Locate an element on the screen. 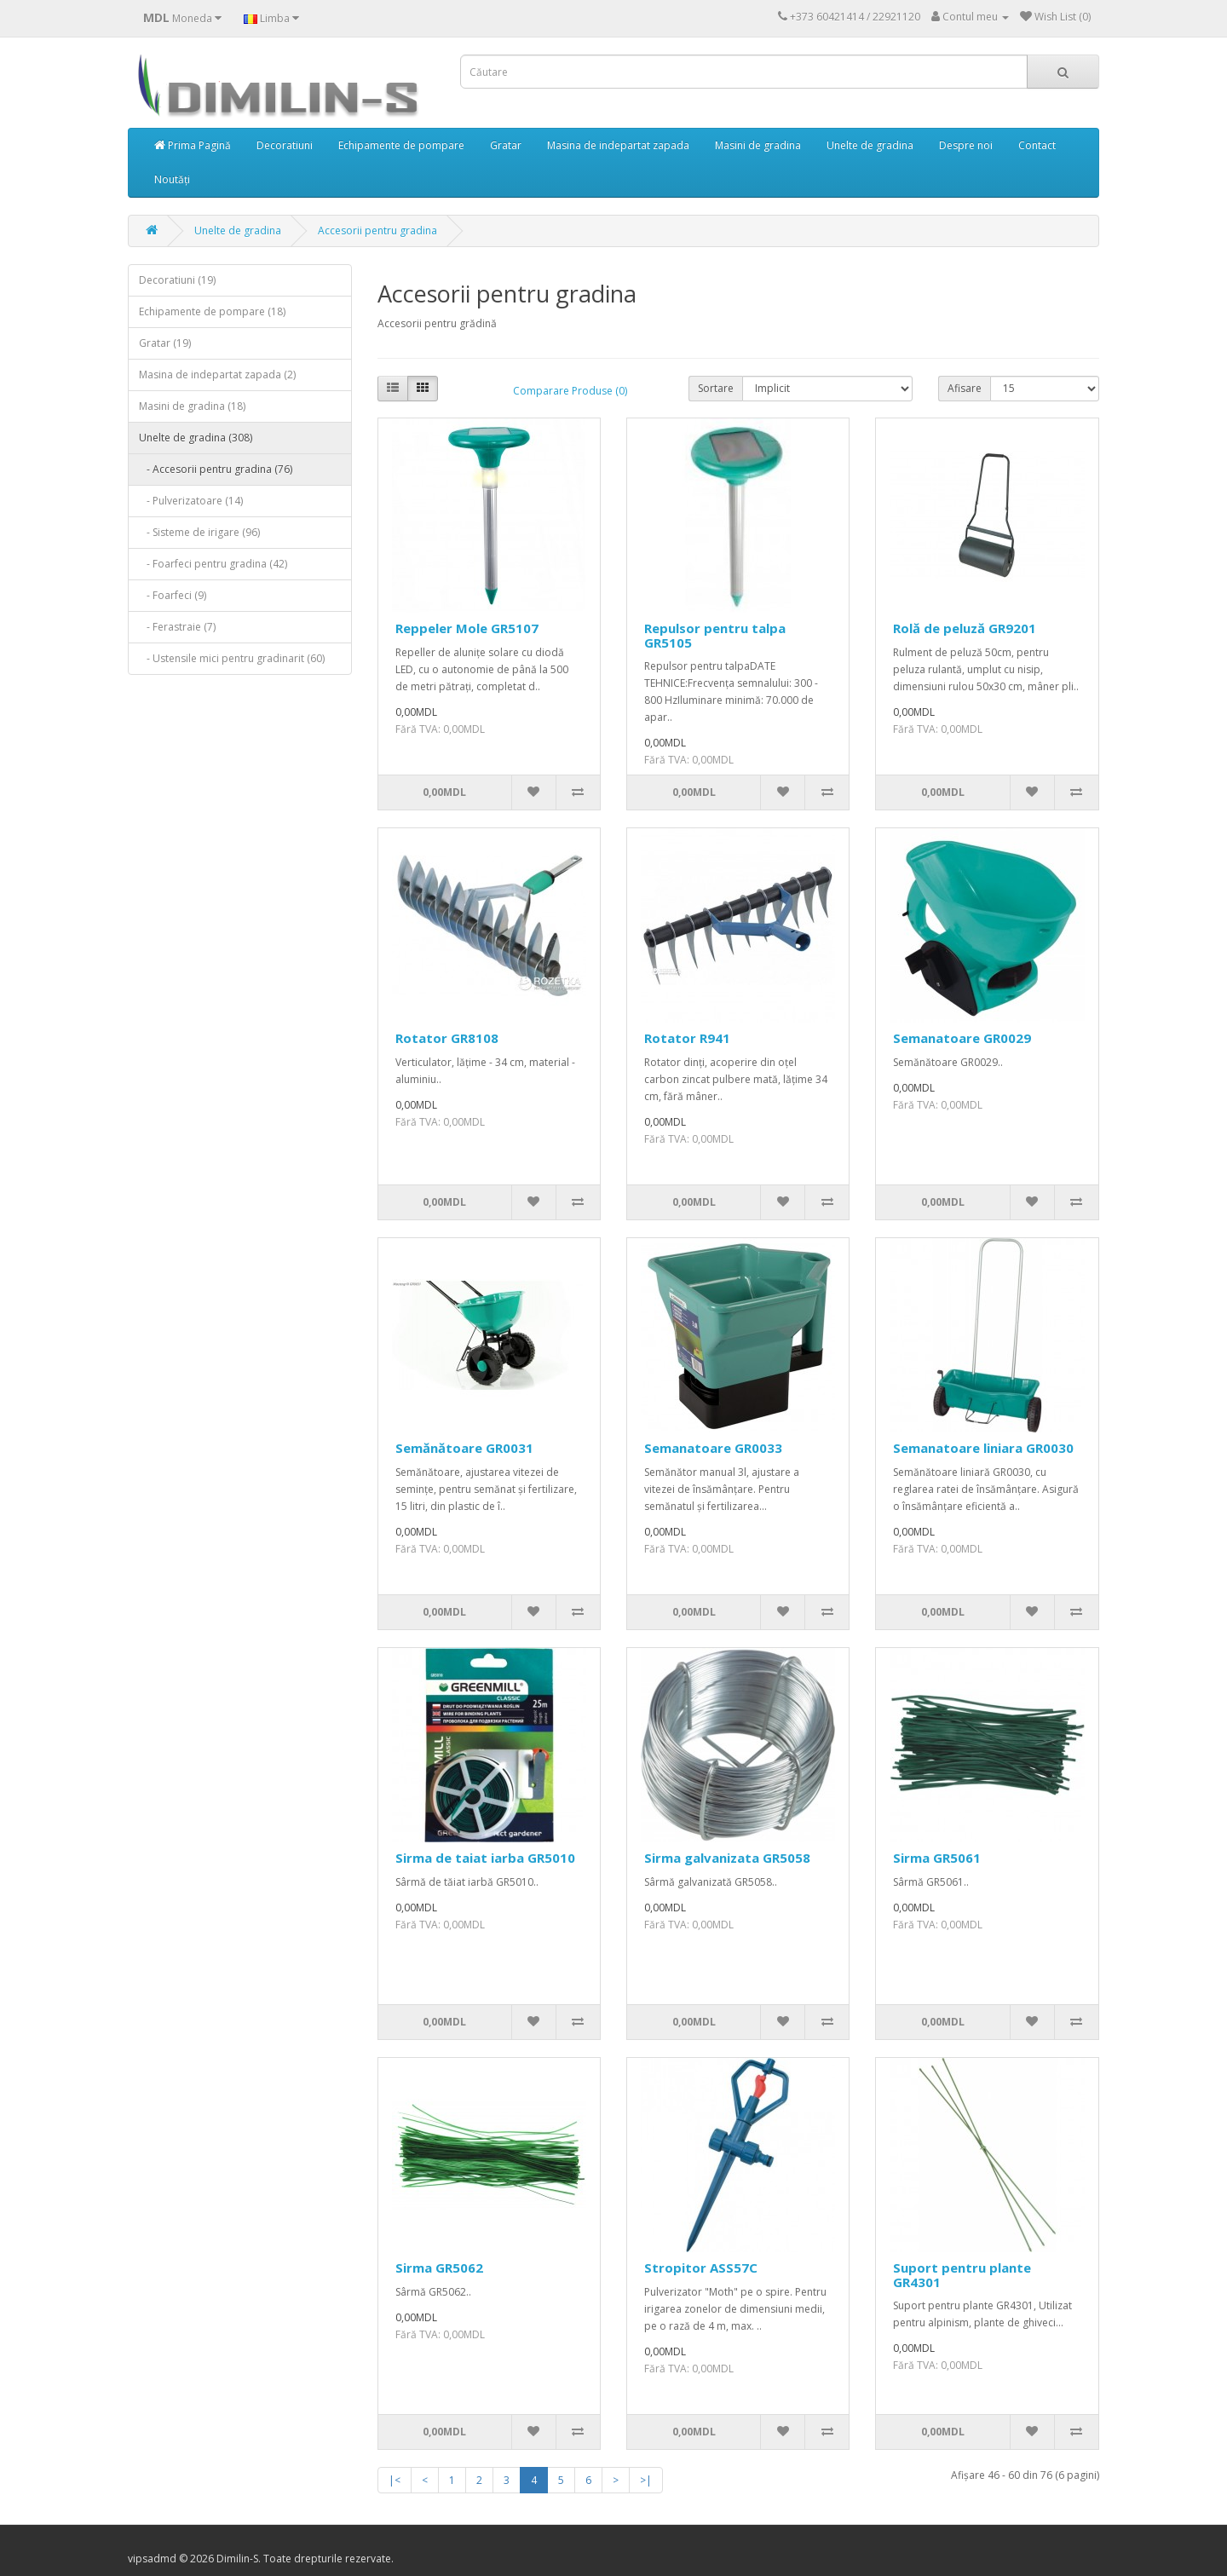 This screenshot has width=1227, height=2576. Decoratiuni is located at coordinates (284, 145).